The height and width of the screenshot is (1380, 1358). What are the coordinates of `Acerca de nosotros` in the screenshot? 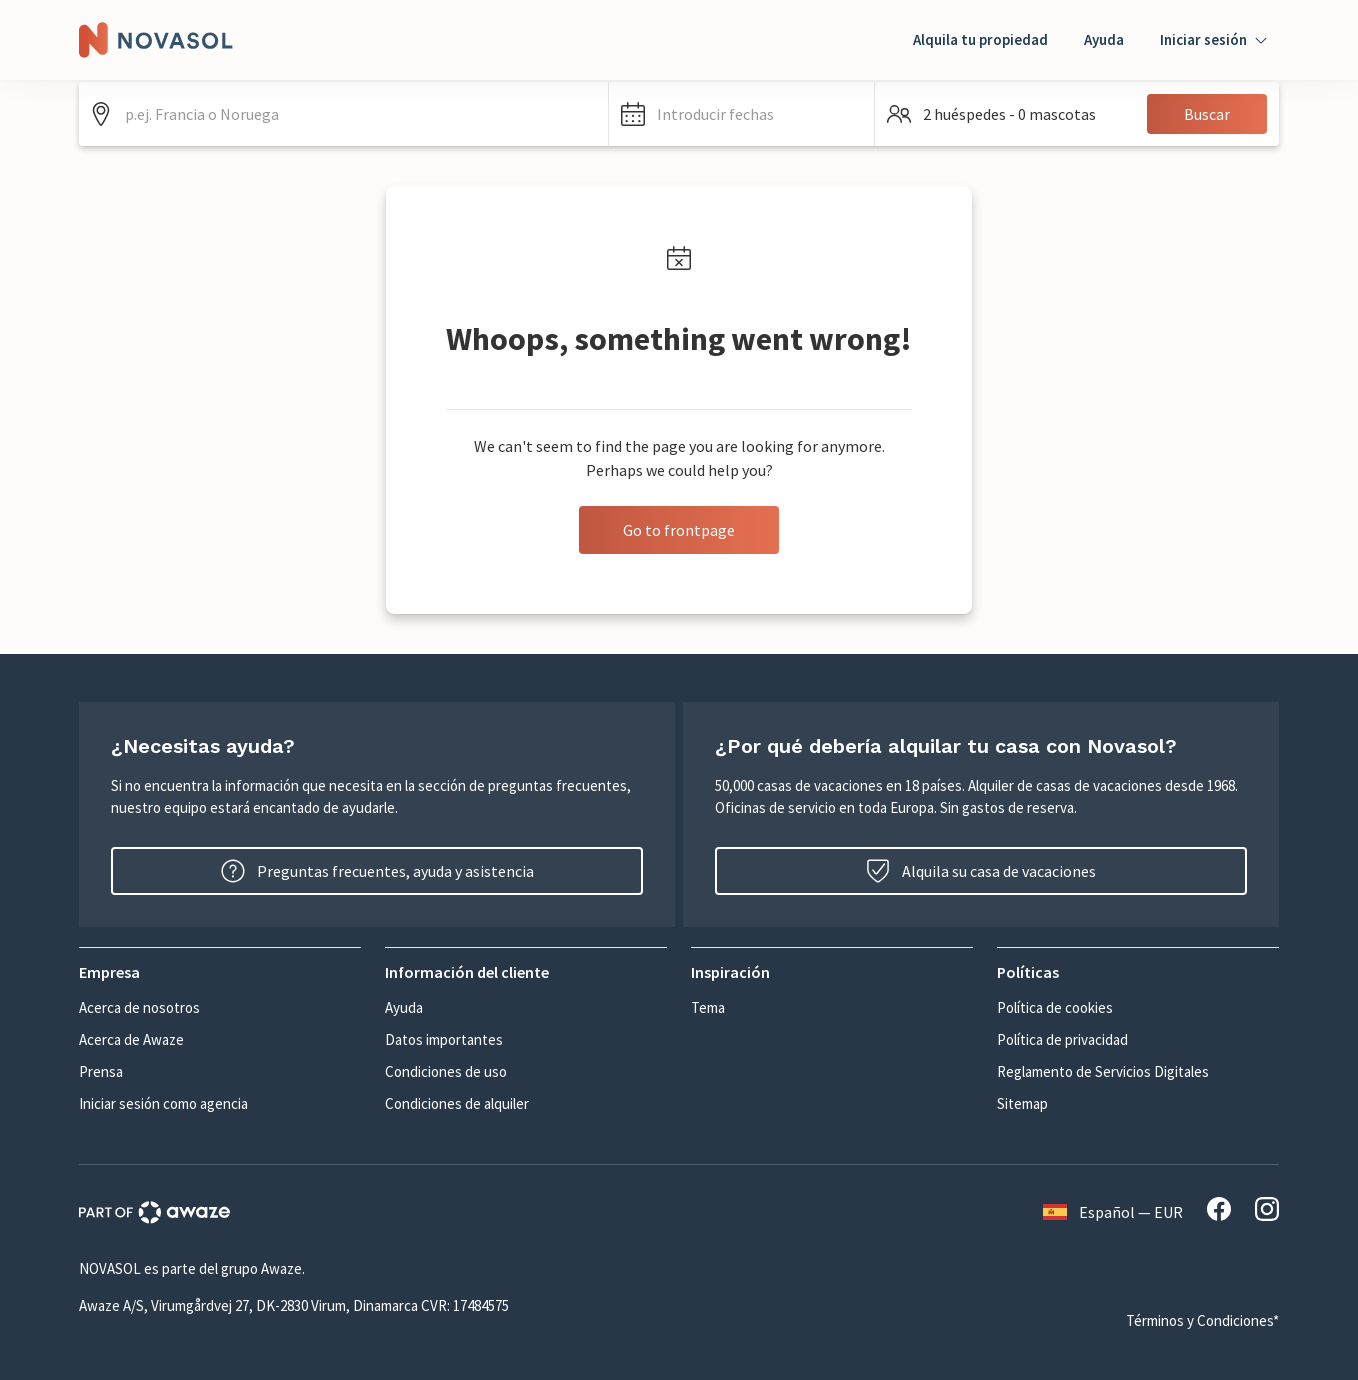 It's located at (139, 1007).